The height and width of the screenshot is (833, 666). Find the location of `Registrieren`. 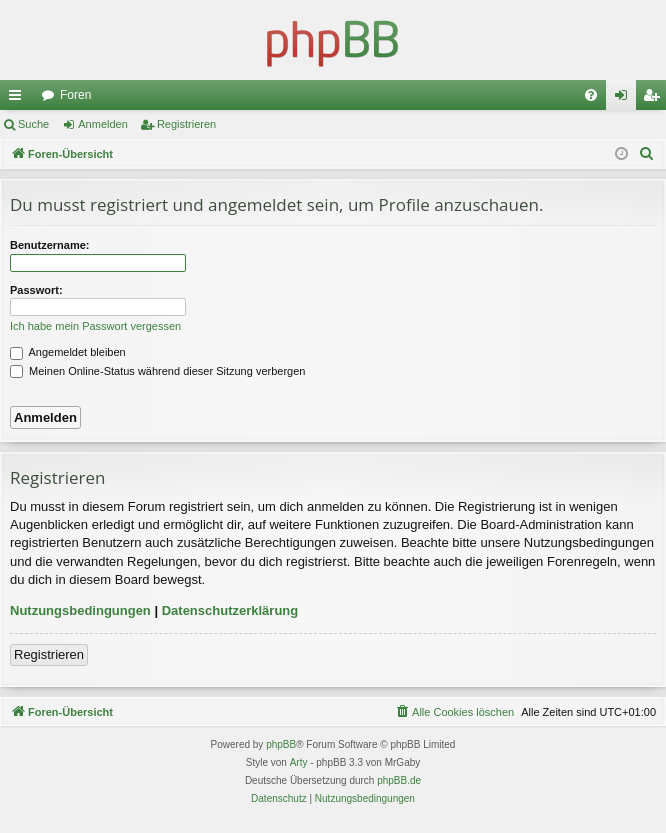

Registrieren is located at coordinates (186, 124).